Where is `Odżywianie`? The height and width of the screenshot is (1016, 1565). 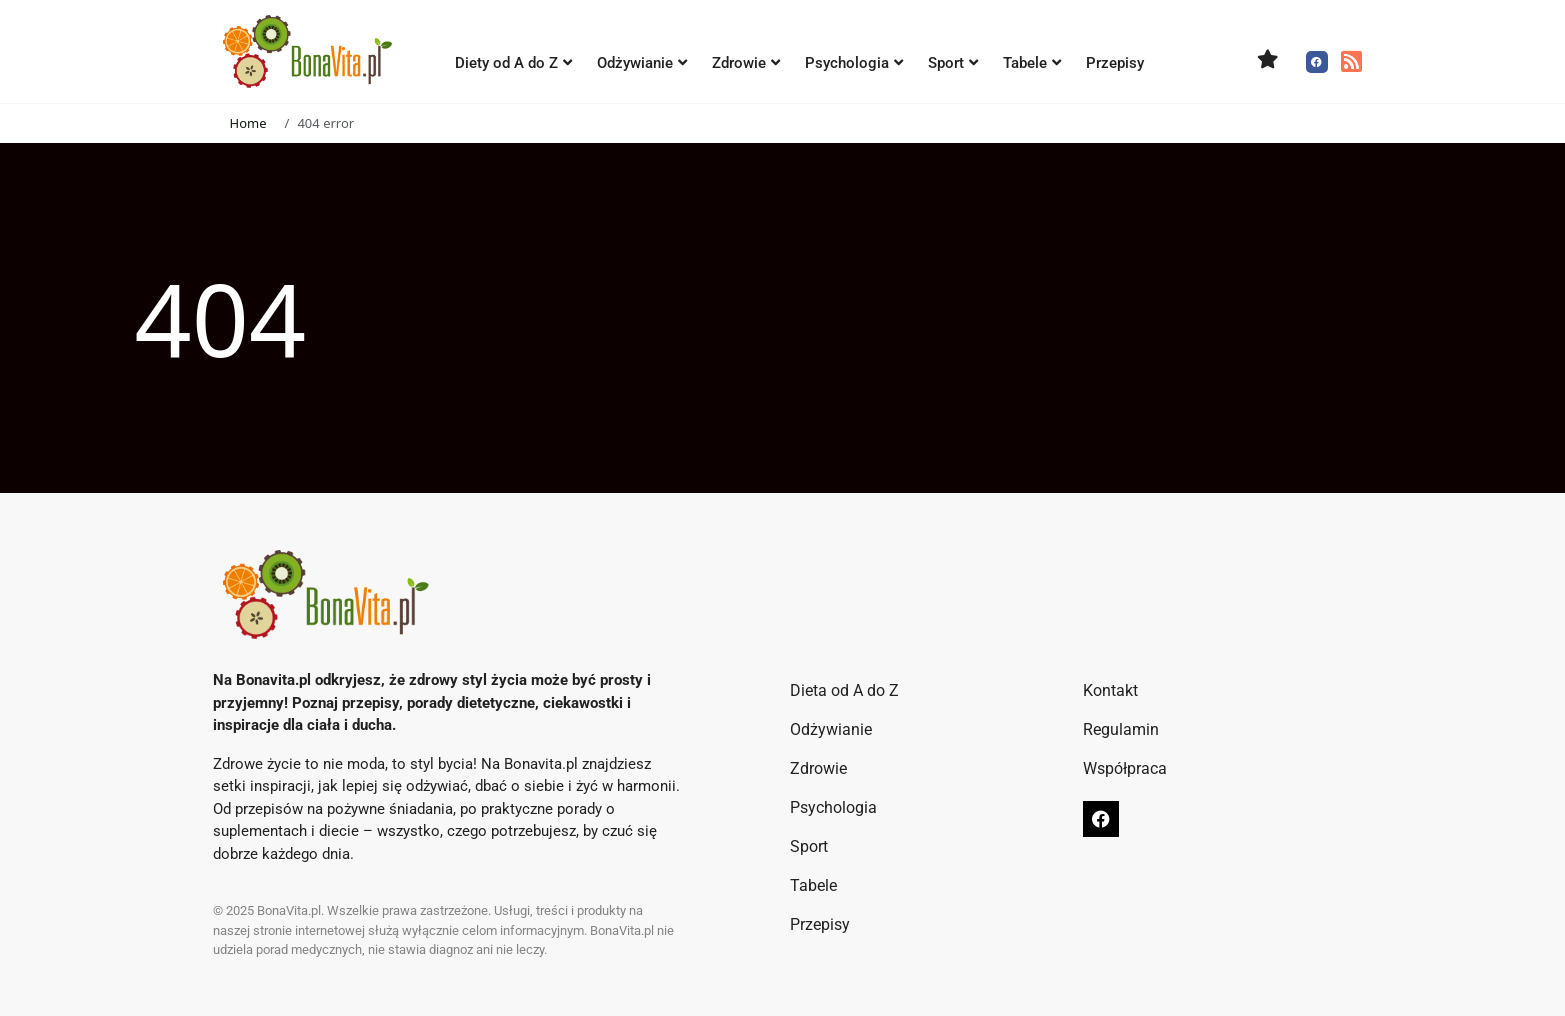 Odżywianie is located at coordinates (642, 63).